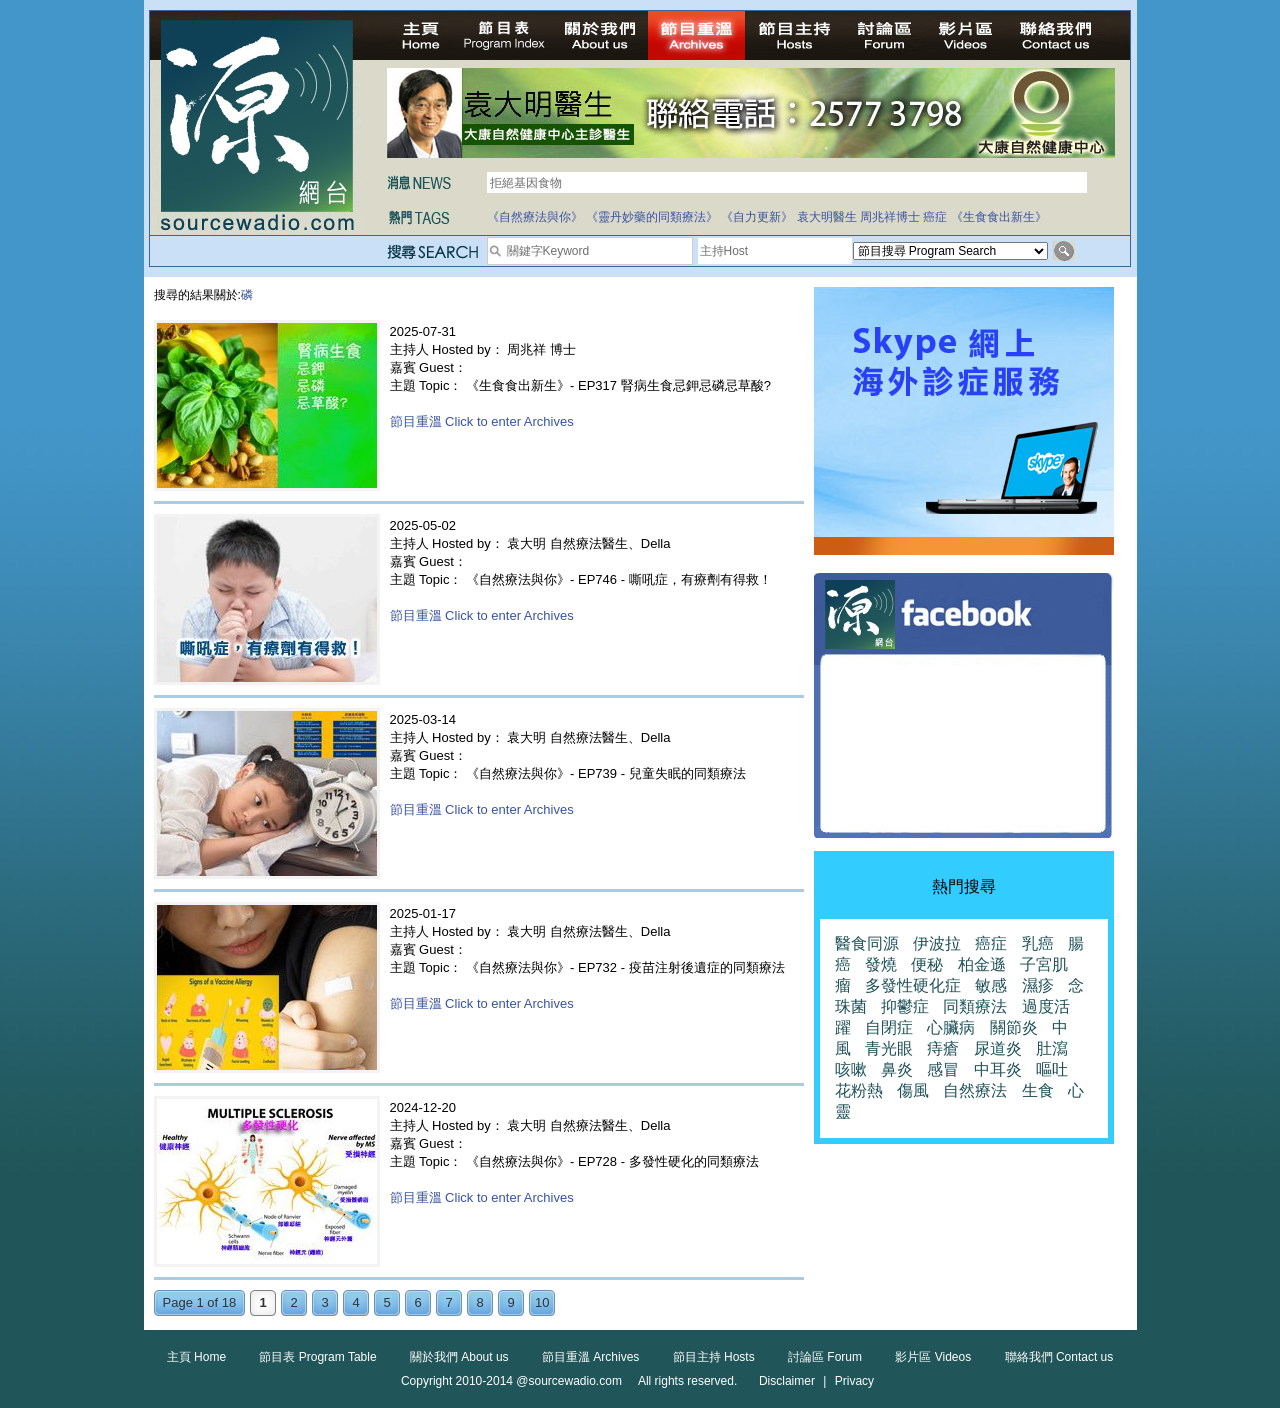 The width and height of the screenshot is (1280, 1408). I want to click on 《生食食出新生》, so click(999, 217).